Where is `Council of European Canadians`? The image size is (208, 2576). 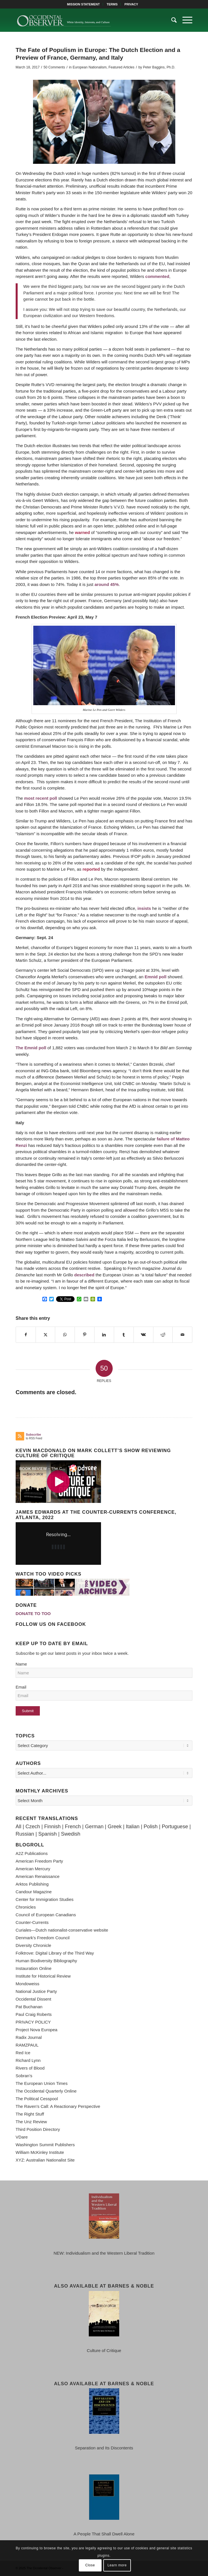
Council of European Canadians is located at coordinates (46, 1914).